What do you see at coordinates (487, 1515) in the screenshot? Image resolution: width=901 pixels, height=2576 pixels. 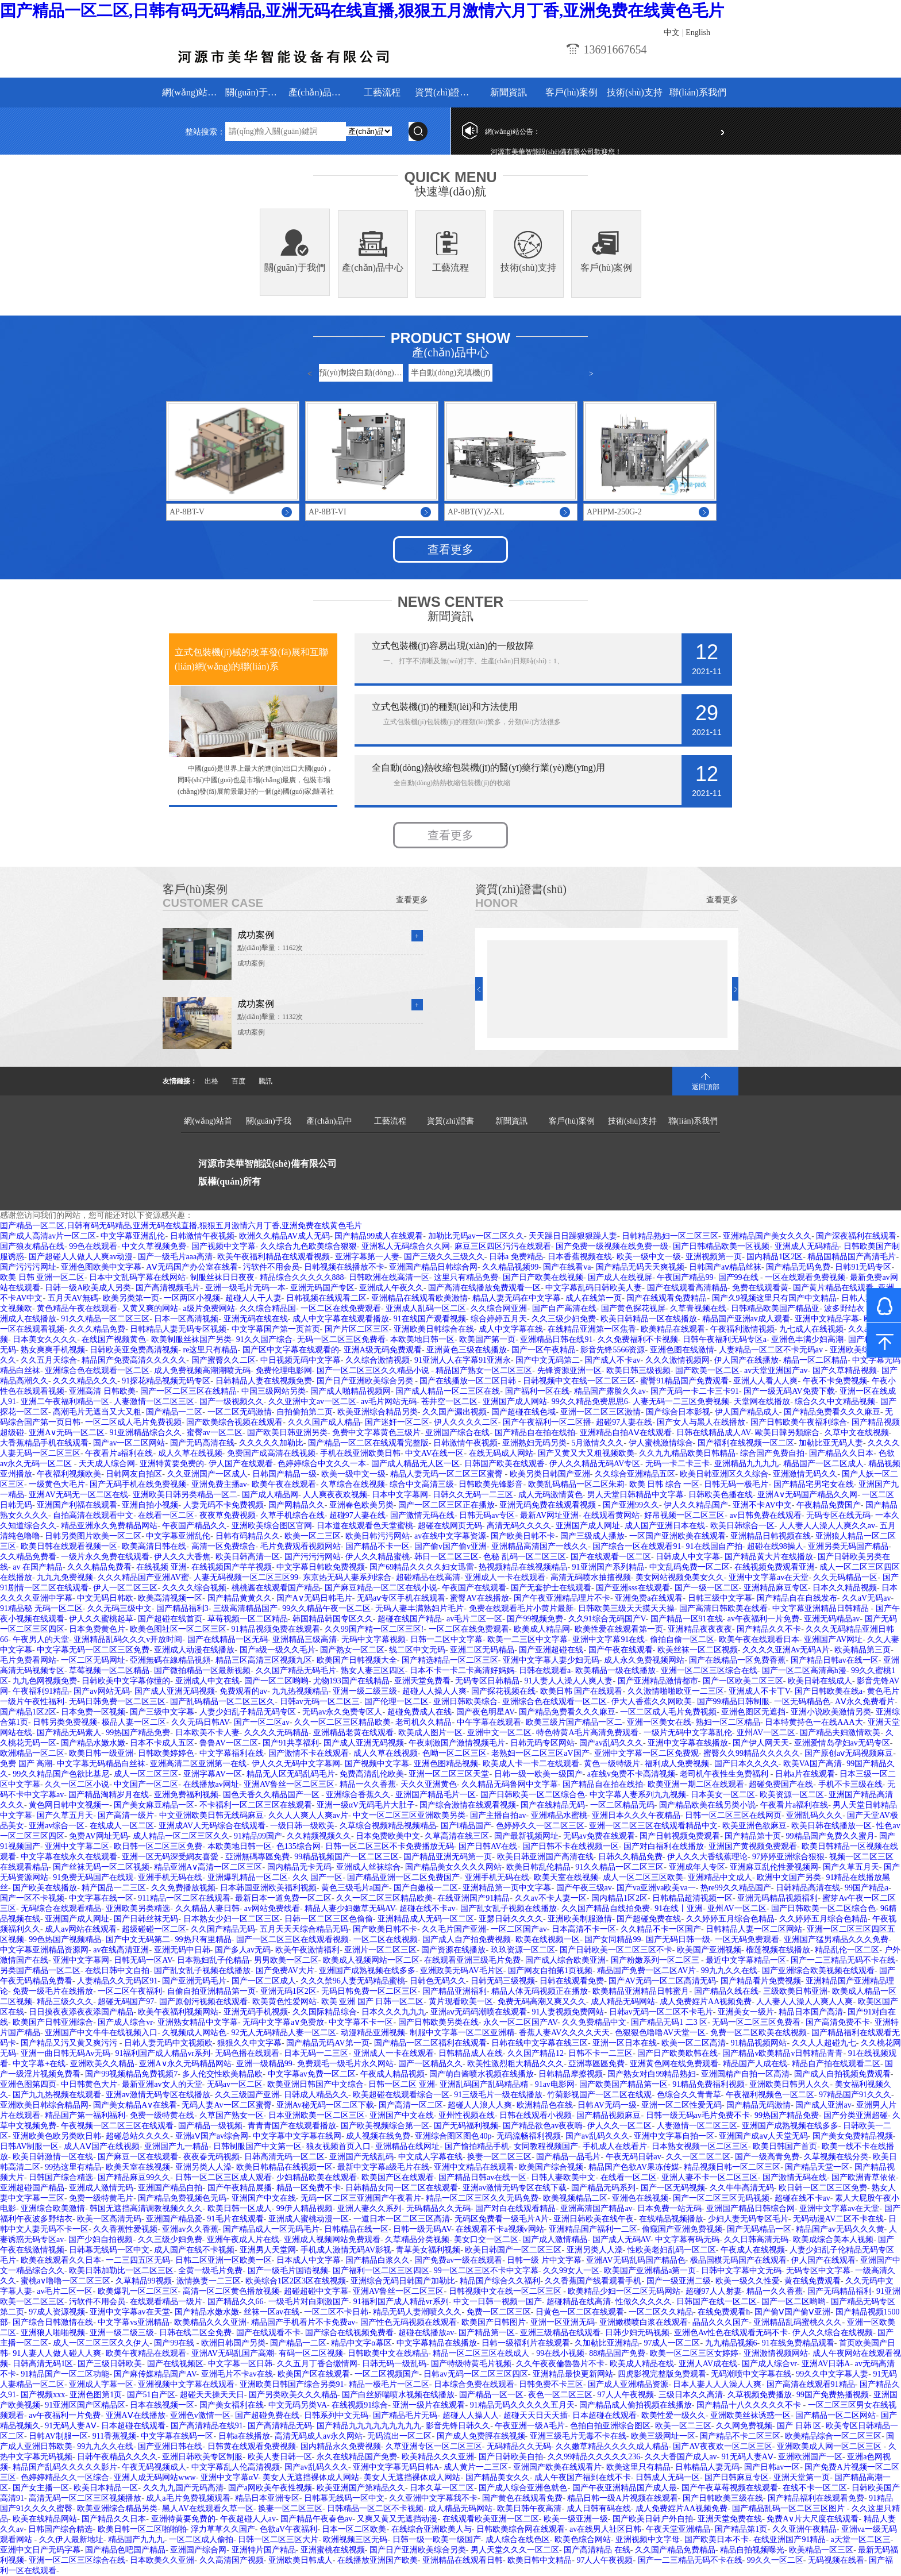 I see `日韩无码av专区` at bounding box center [487, 1515].